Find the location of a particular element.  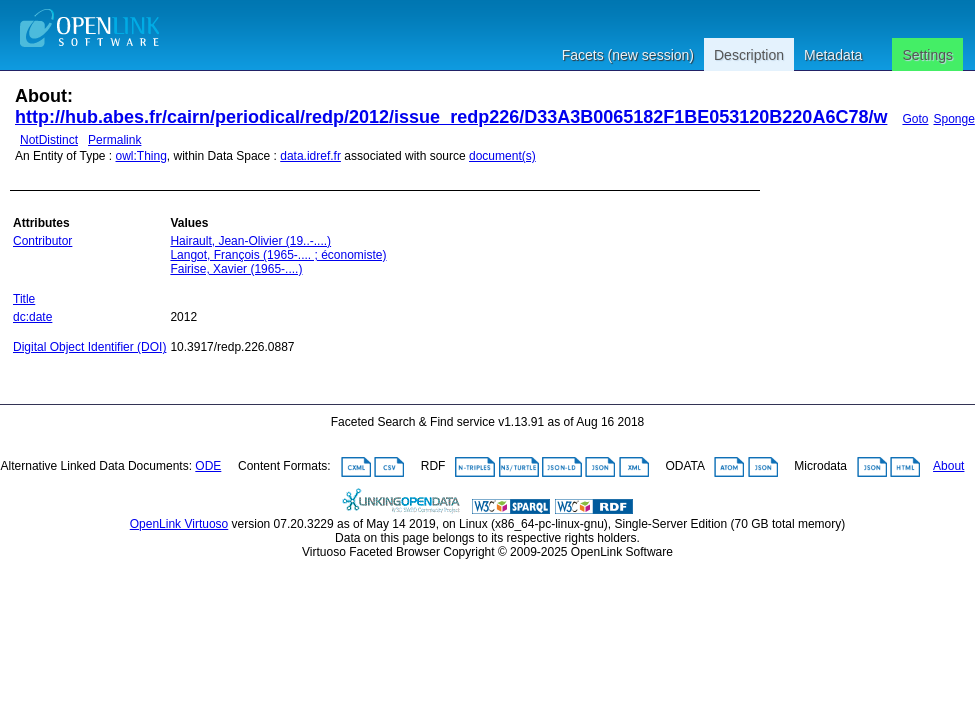

Settings is located at coordinates (927, 55).